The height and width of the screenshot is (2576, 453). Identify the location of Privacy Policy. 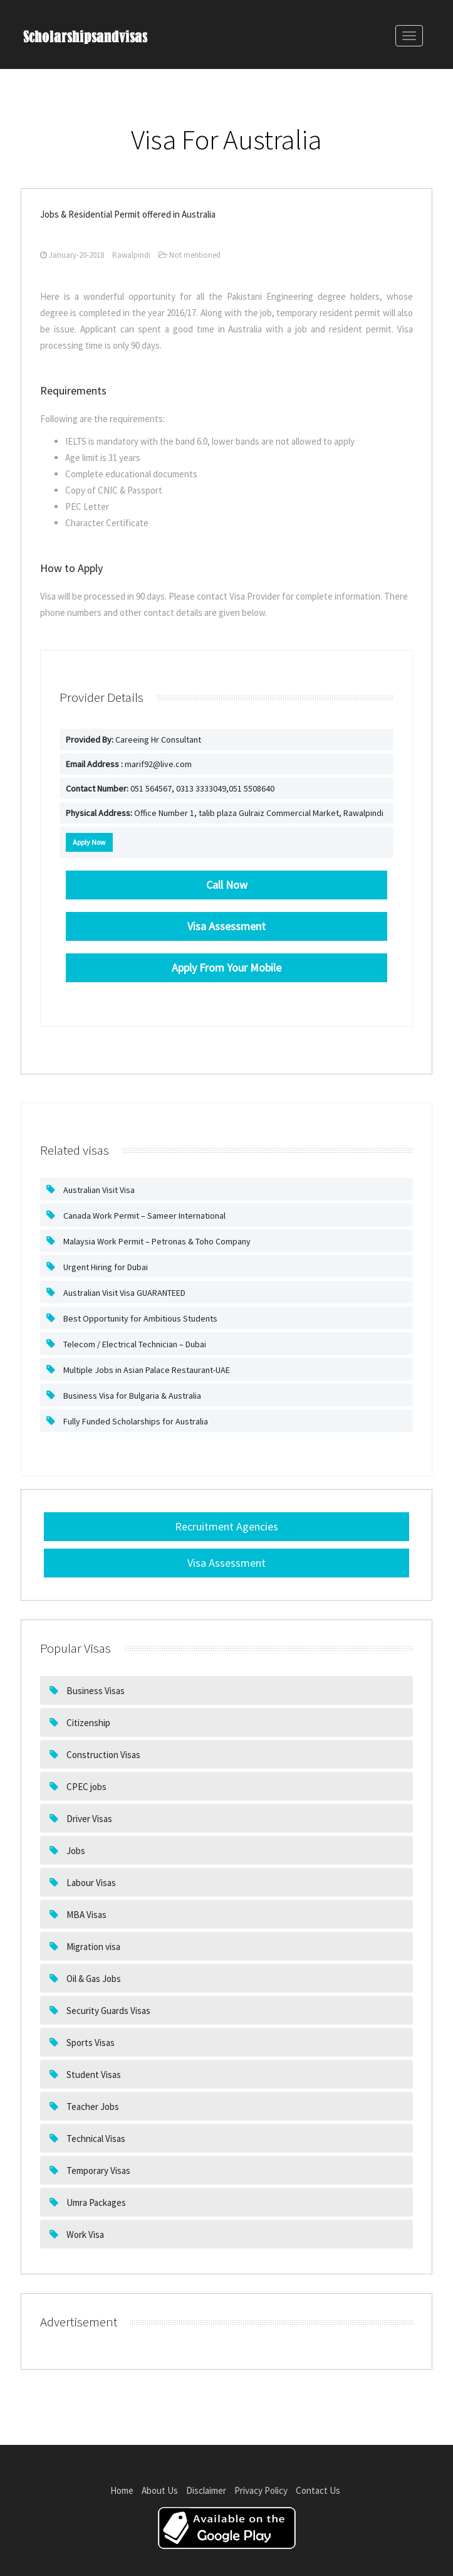
(261, 2490).